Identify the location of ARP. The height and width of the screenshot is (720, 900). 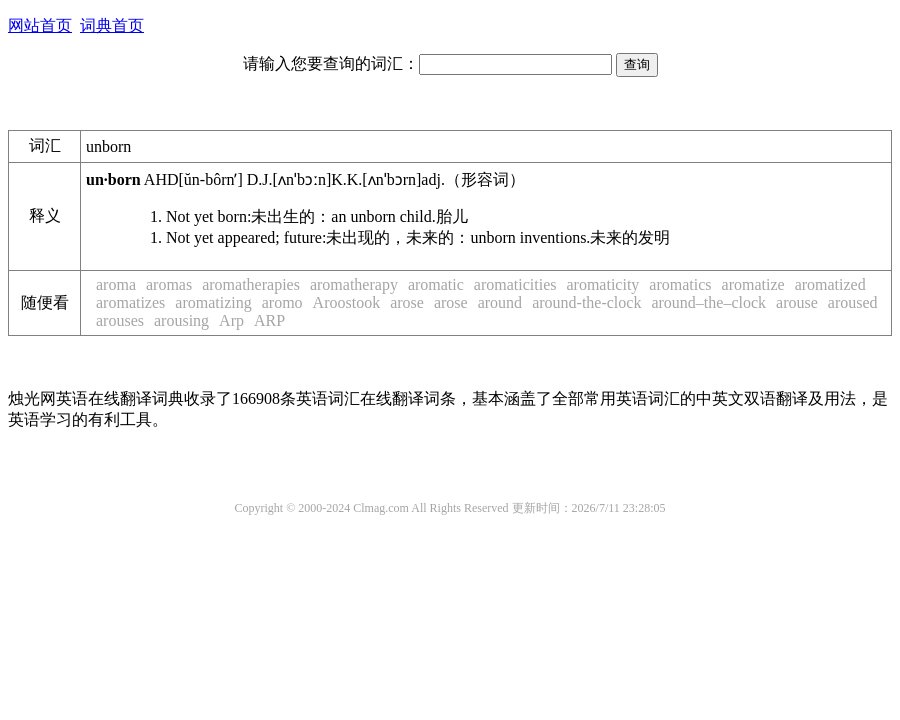
(269, 320).